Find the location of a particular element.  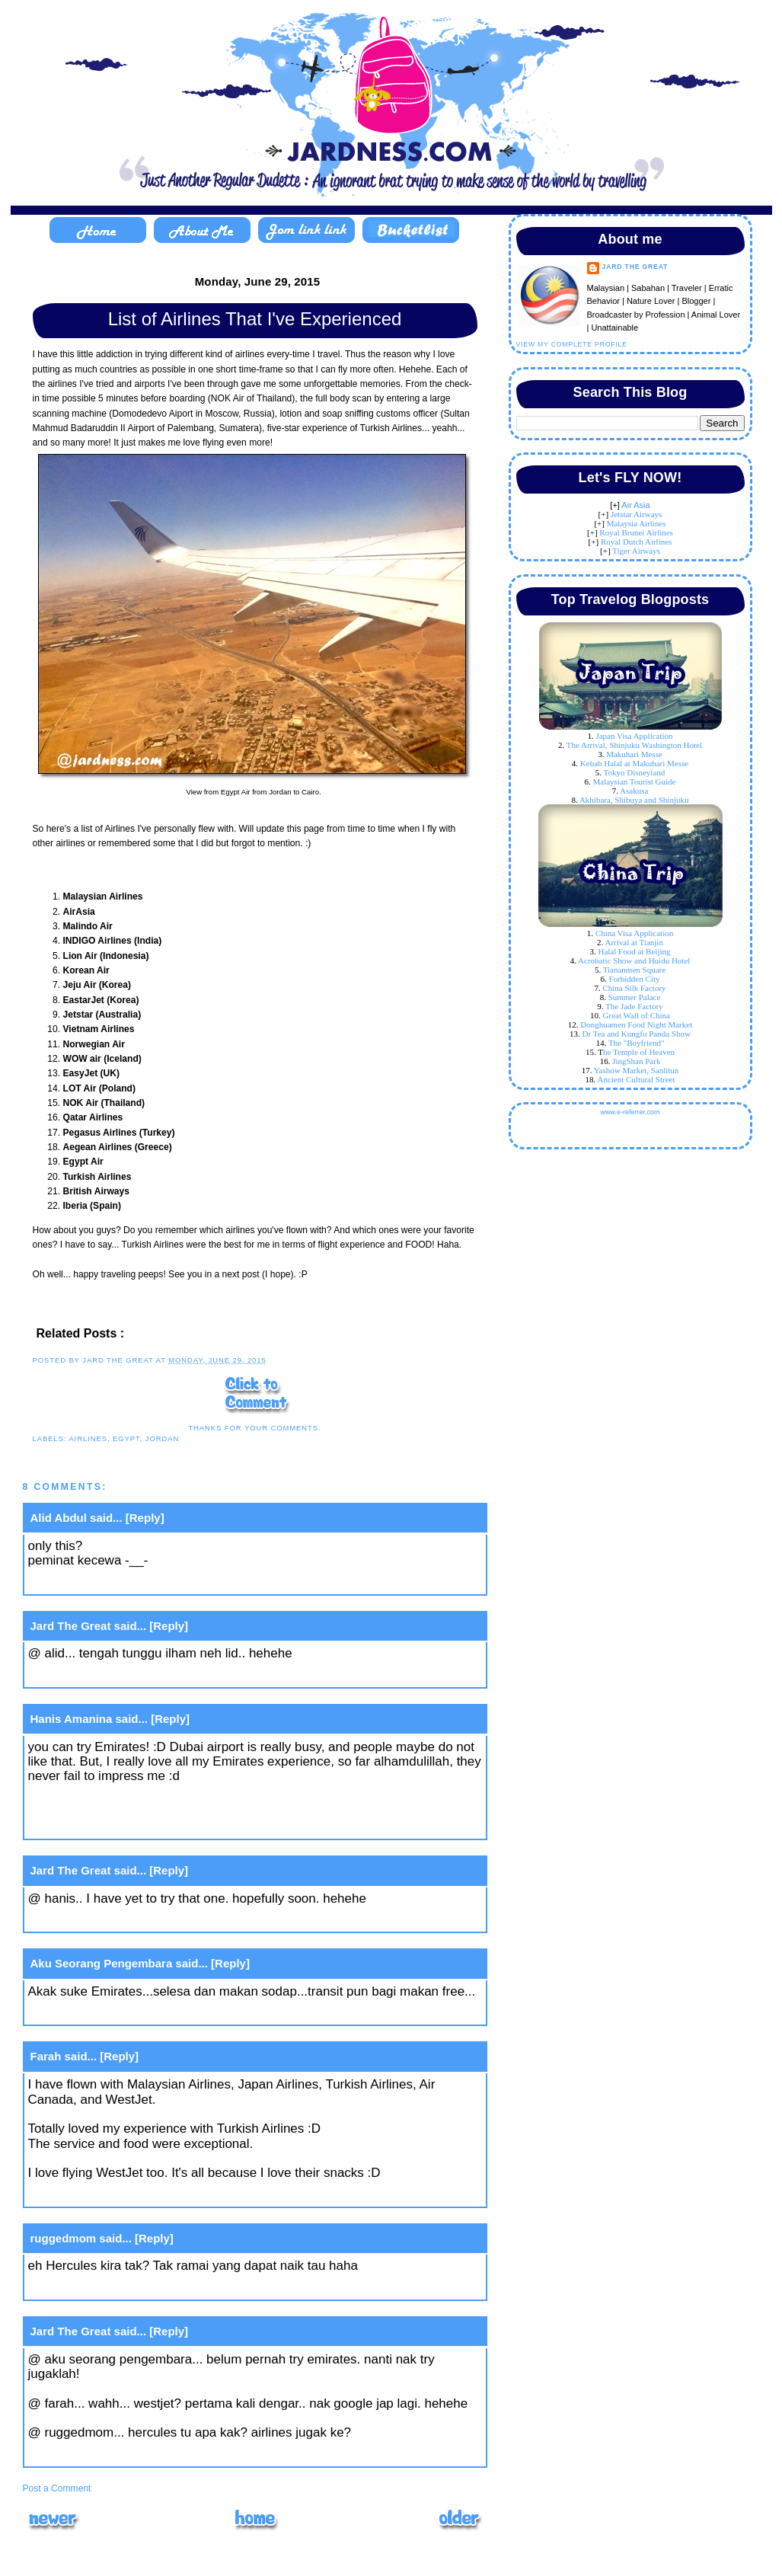

Malaysian Tourist Guide is located at coordinates (633, 781).